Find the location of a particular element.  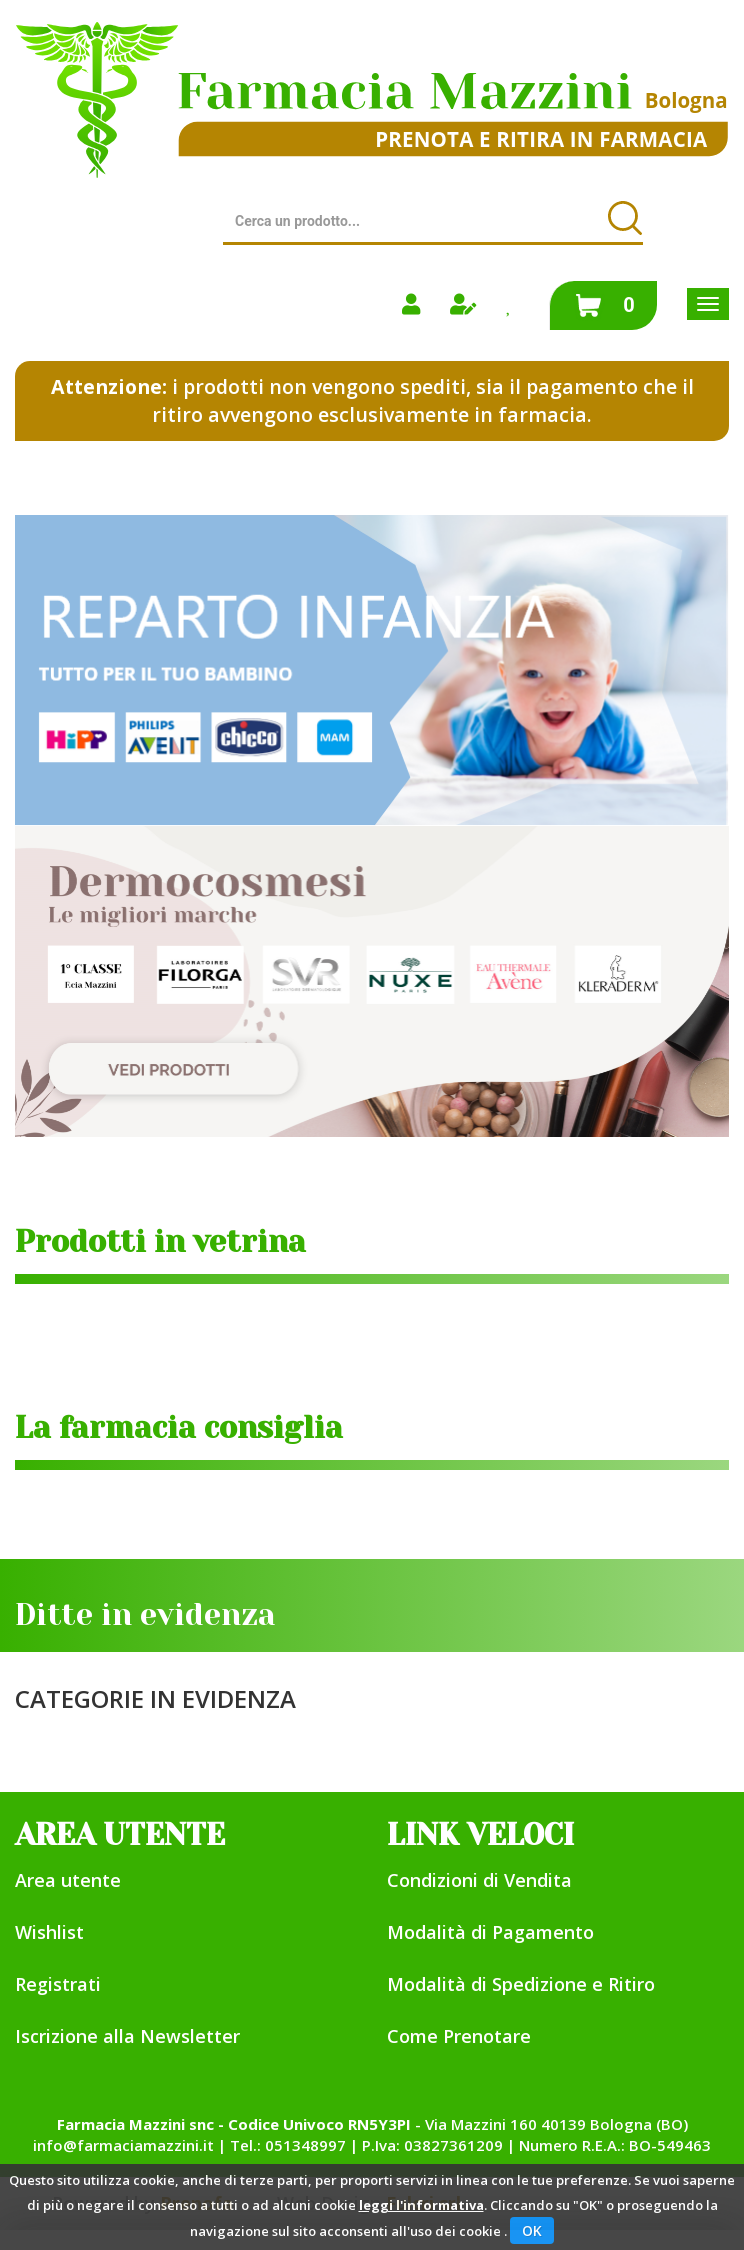

Modalità di Pagamento is located at coordinates (490, 1932).